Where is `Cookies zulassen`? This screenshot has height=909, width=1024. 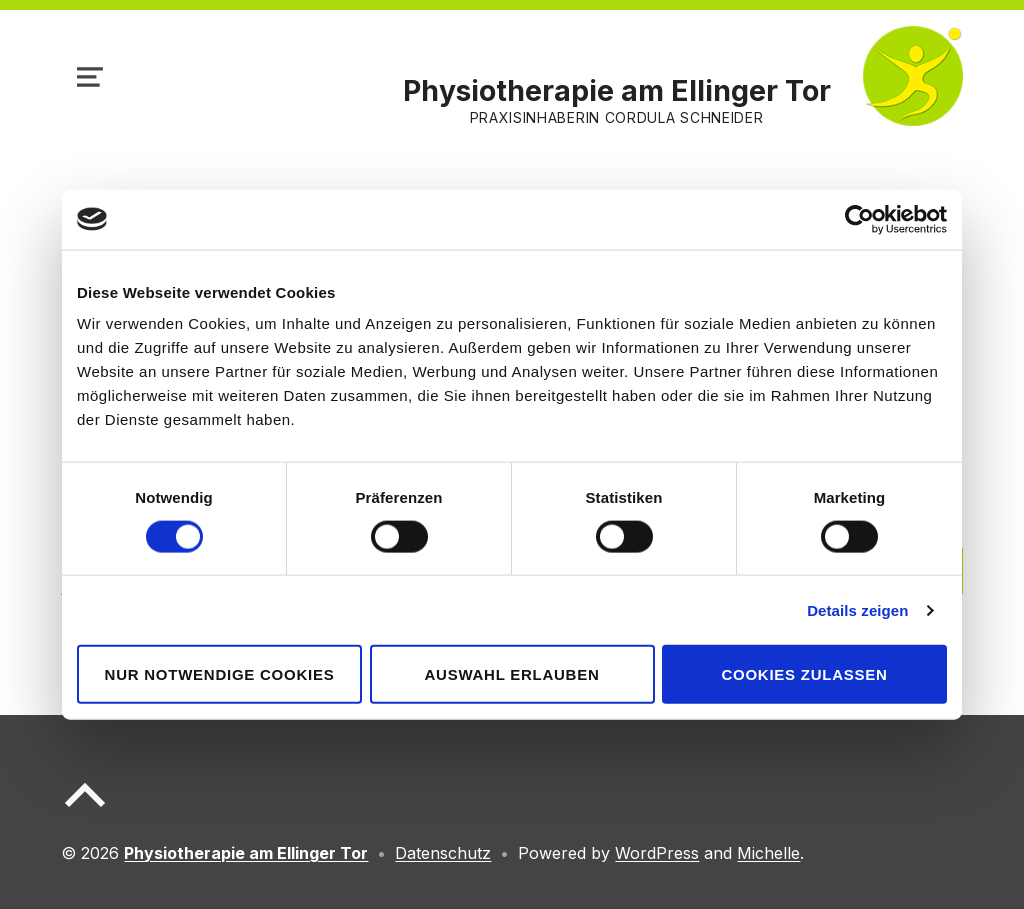
Cookies zulassen is located at coordinates (804, 674).